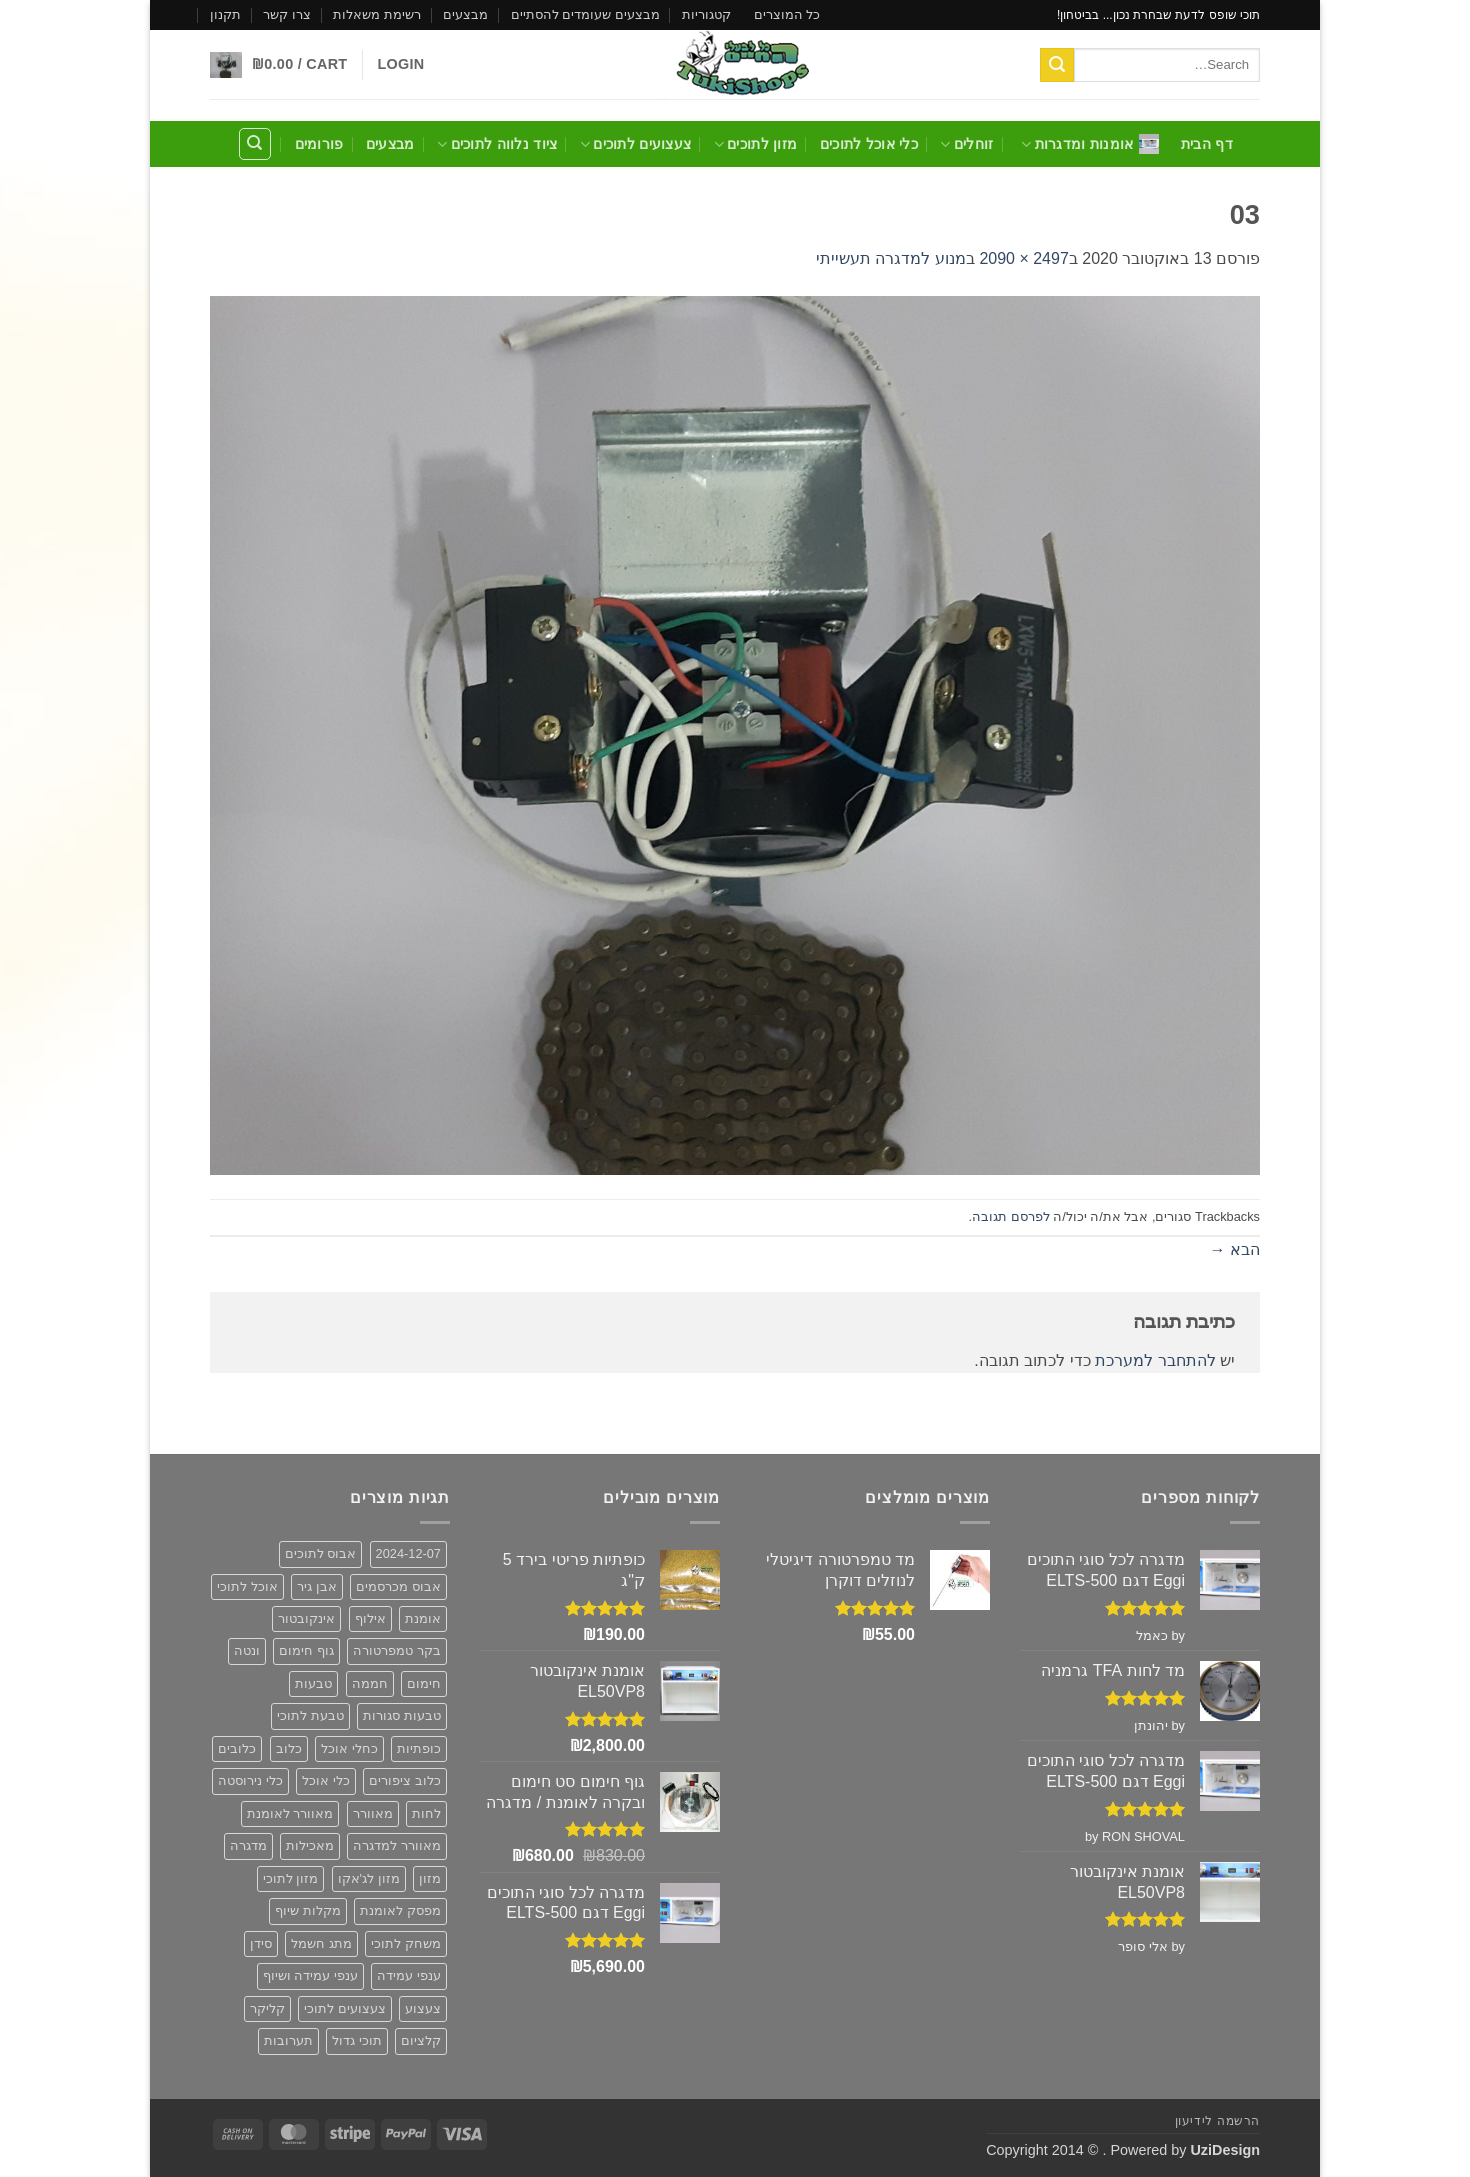  Describe the element at coordinates (369, 1878) in the screenshot. I see `מזון לג'אקו [מזון לג'אקו (6 פריטים)]` at that location.